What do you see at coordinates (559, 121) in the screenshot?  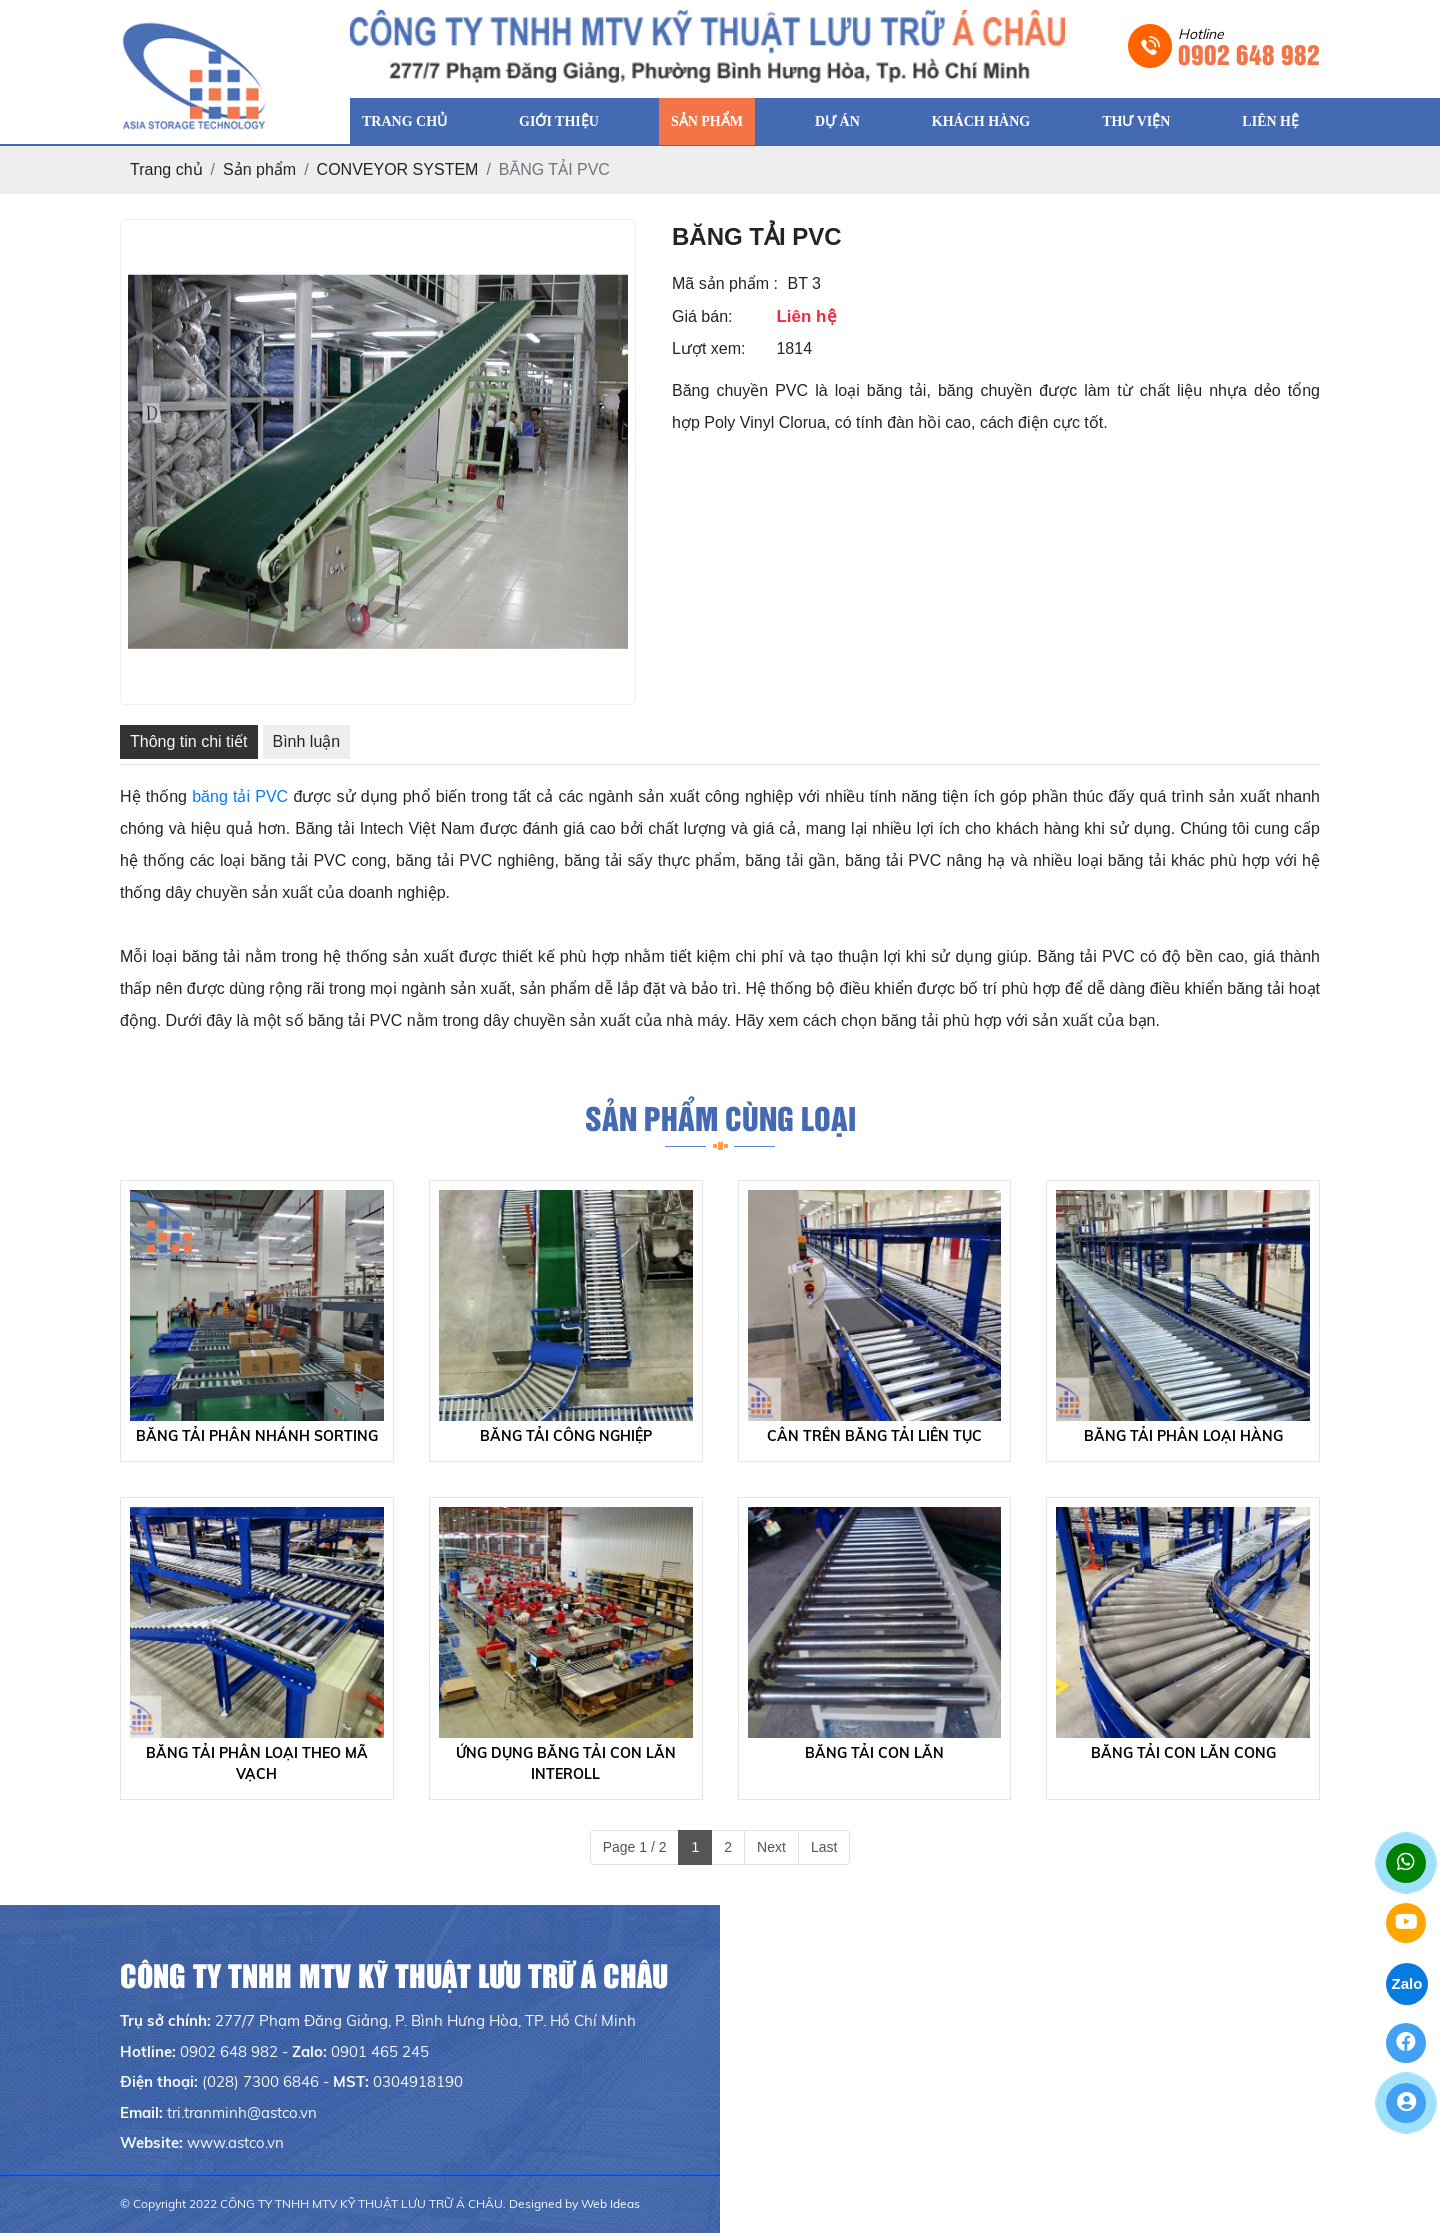 I see `GIỚI THIỆU` at bounding box center [559, 121].